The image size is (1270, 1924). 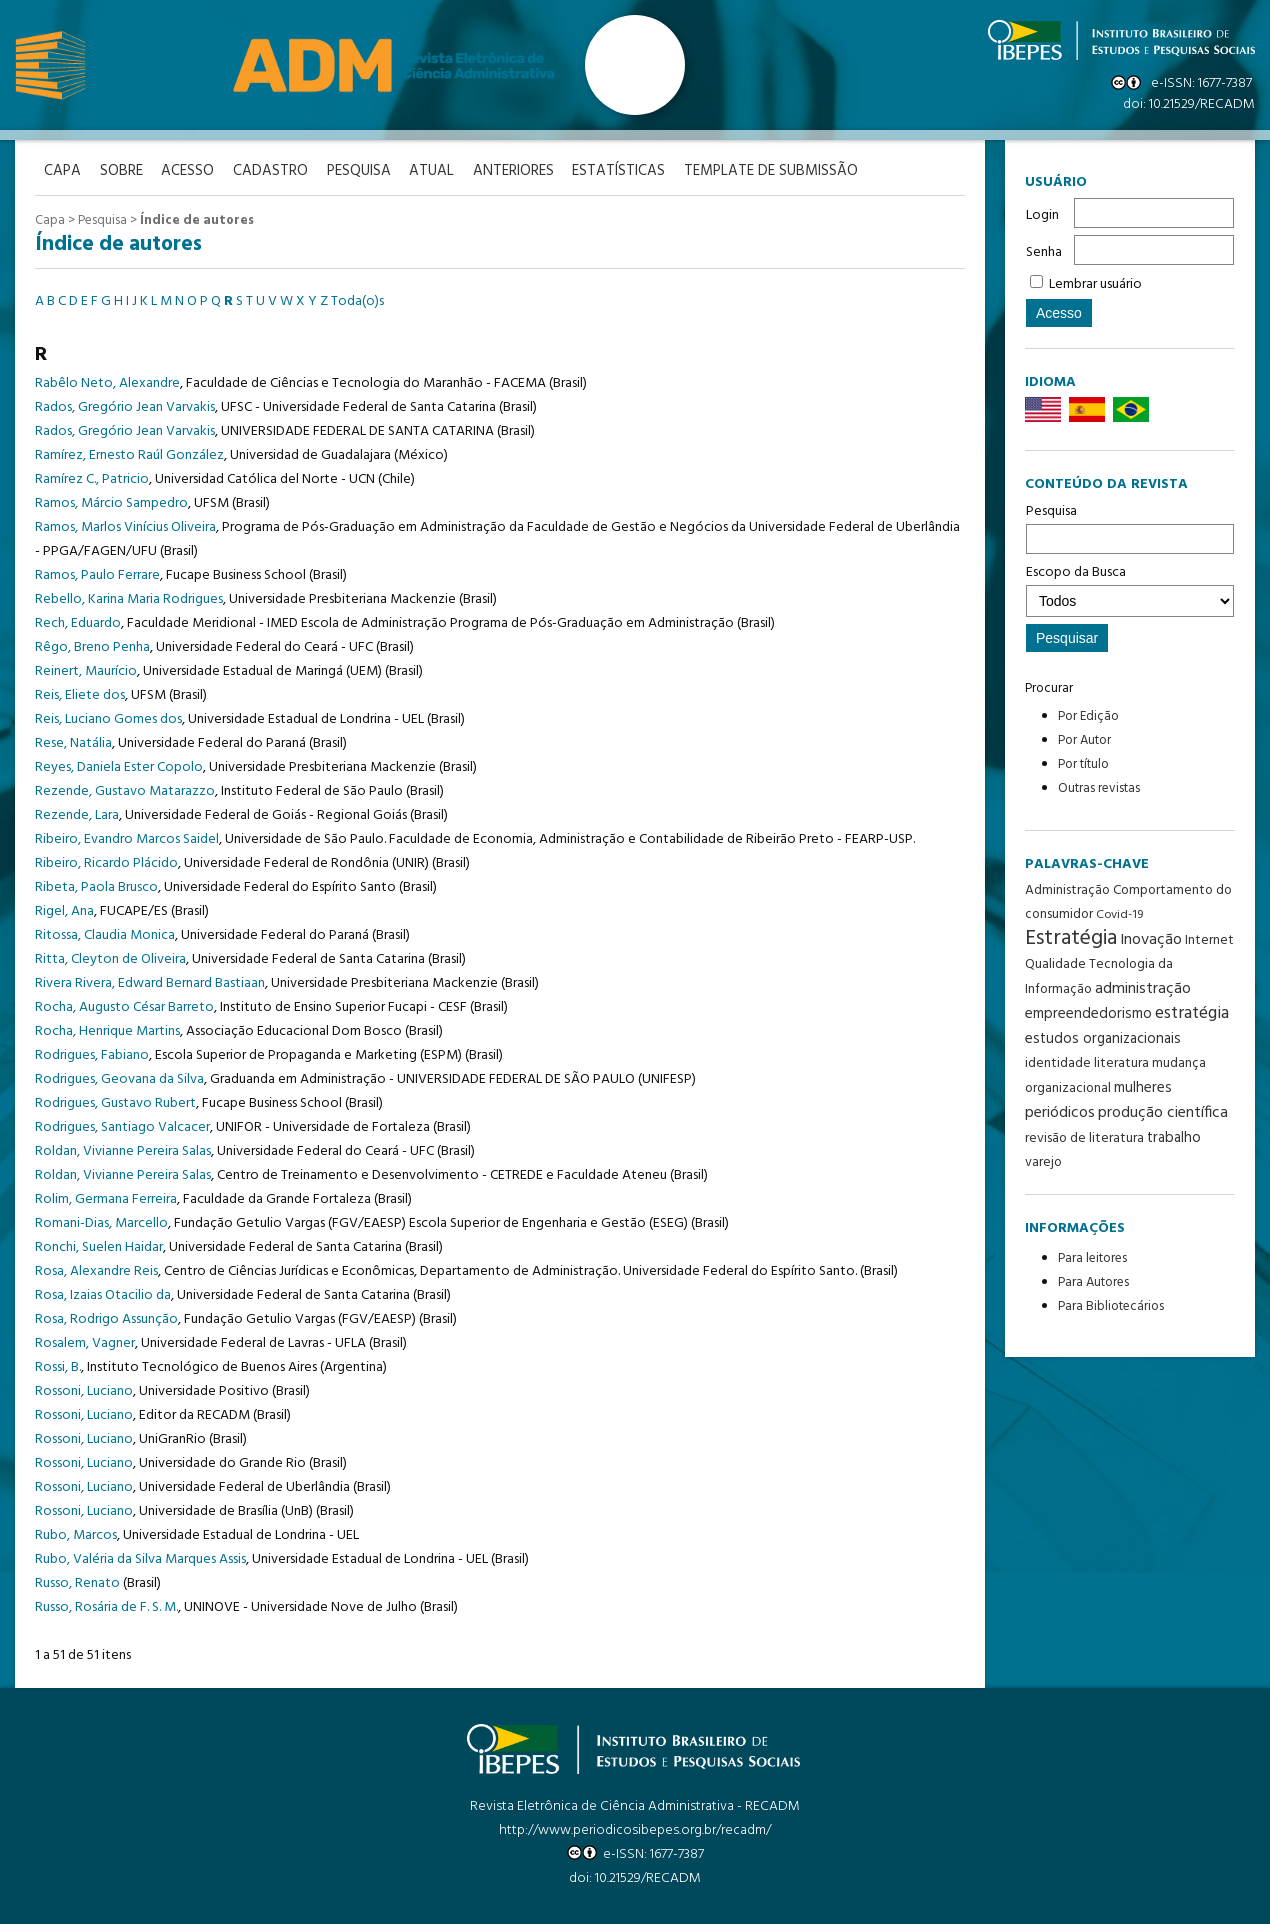 What do you see at coordinates (1084, 740) in the screenshot?
I see `Por Autor` at bounding box center [1084, 740].